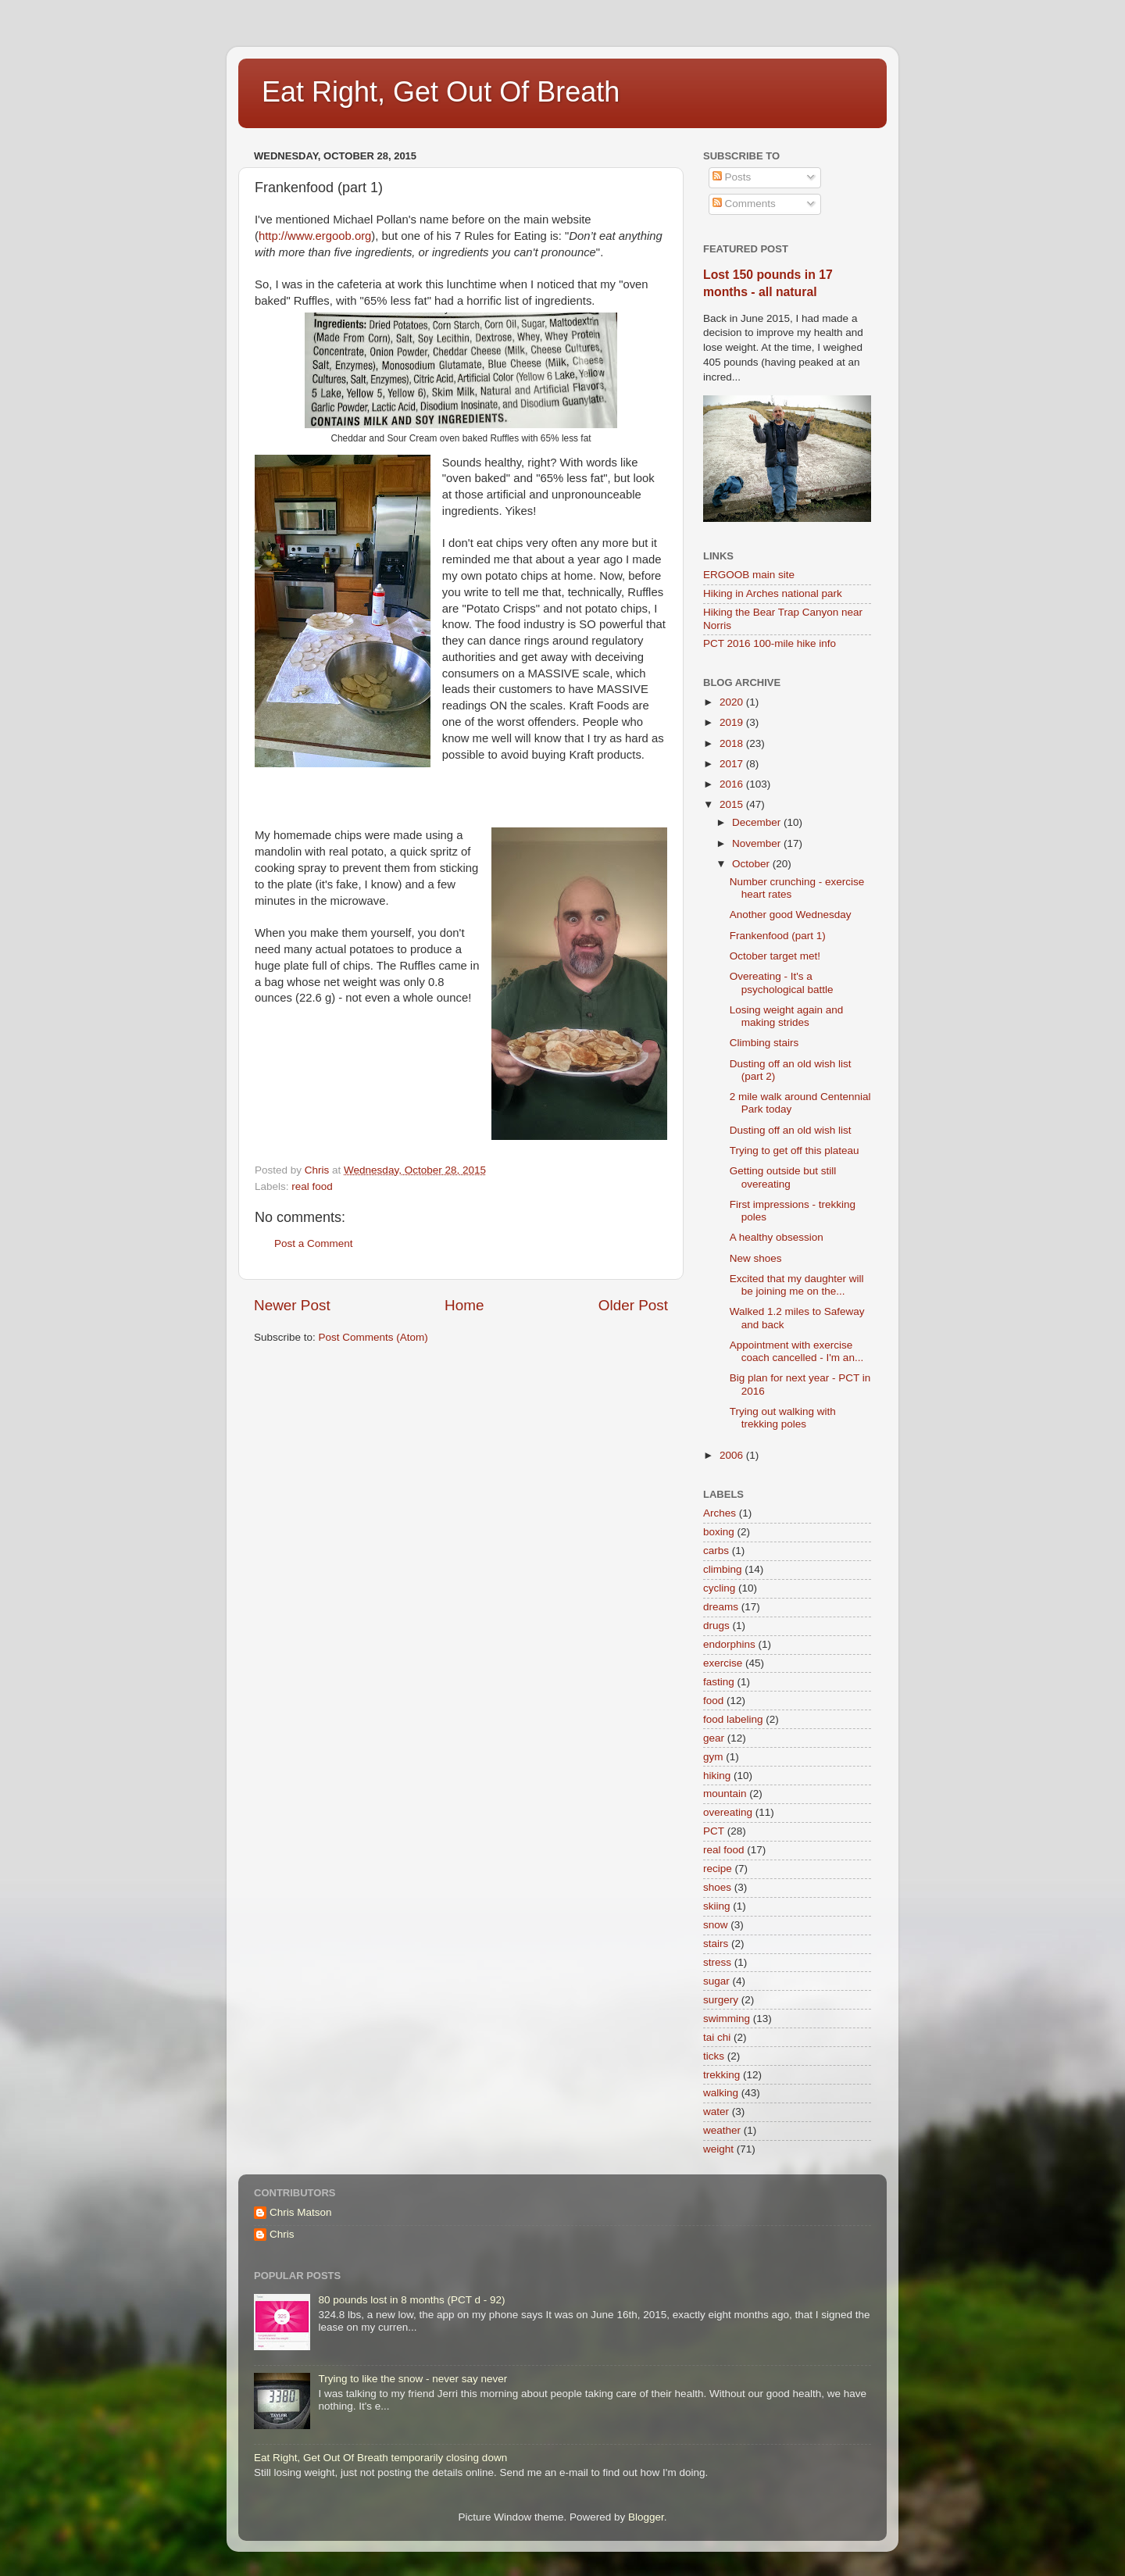  I want to click on swimming, so click(726, 2018).